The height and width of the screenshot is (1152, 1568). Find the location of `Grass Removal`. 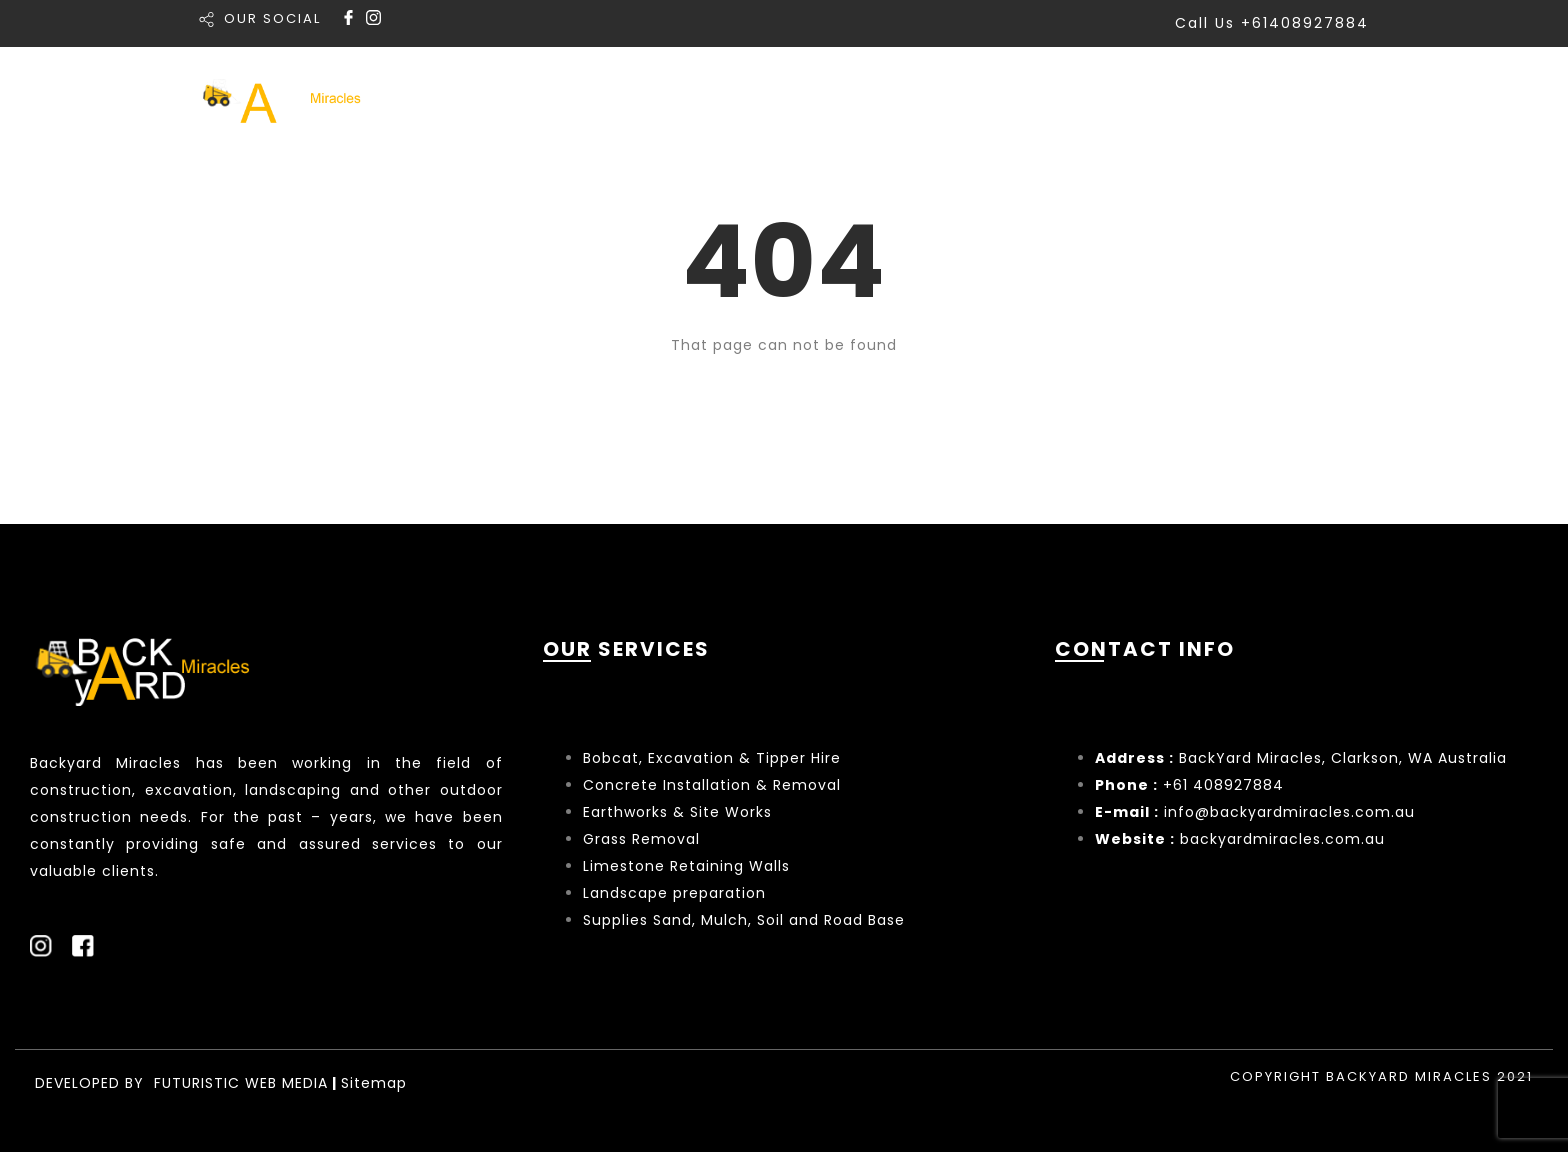

Grass Removal is located at coordinates (644, 839).